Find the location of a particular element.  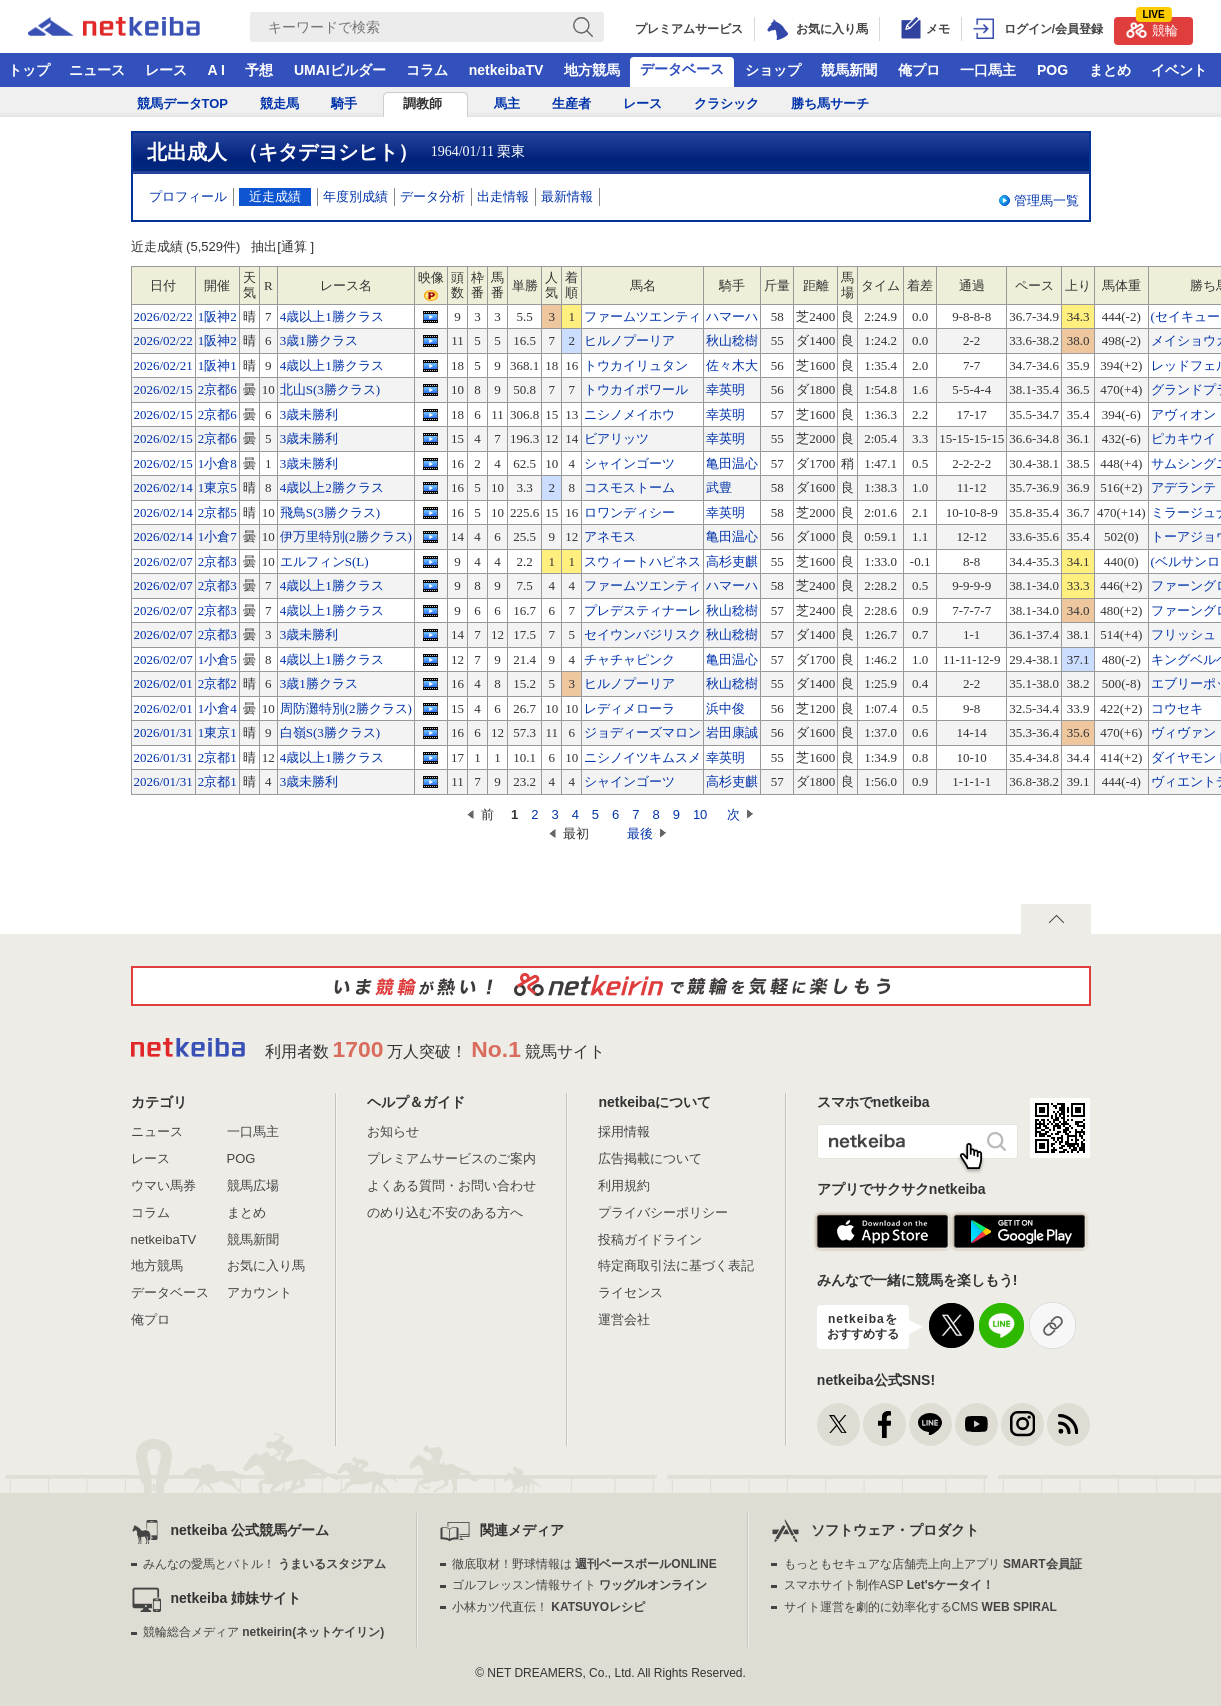

騎手 is located at coordinates (344, 103).